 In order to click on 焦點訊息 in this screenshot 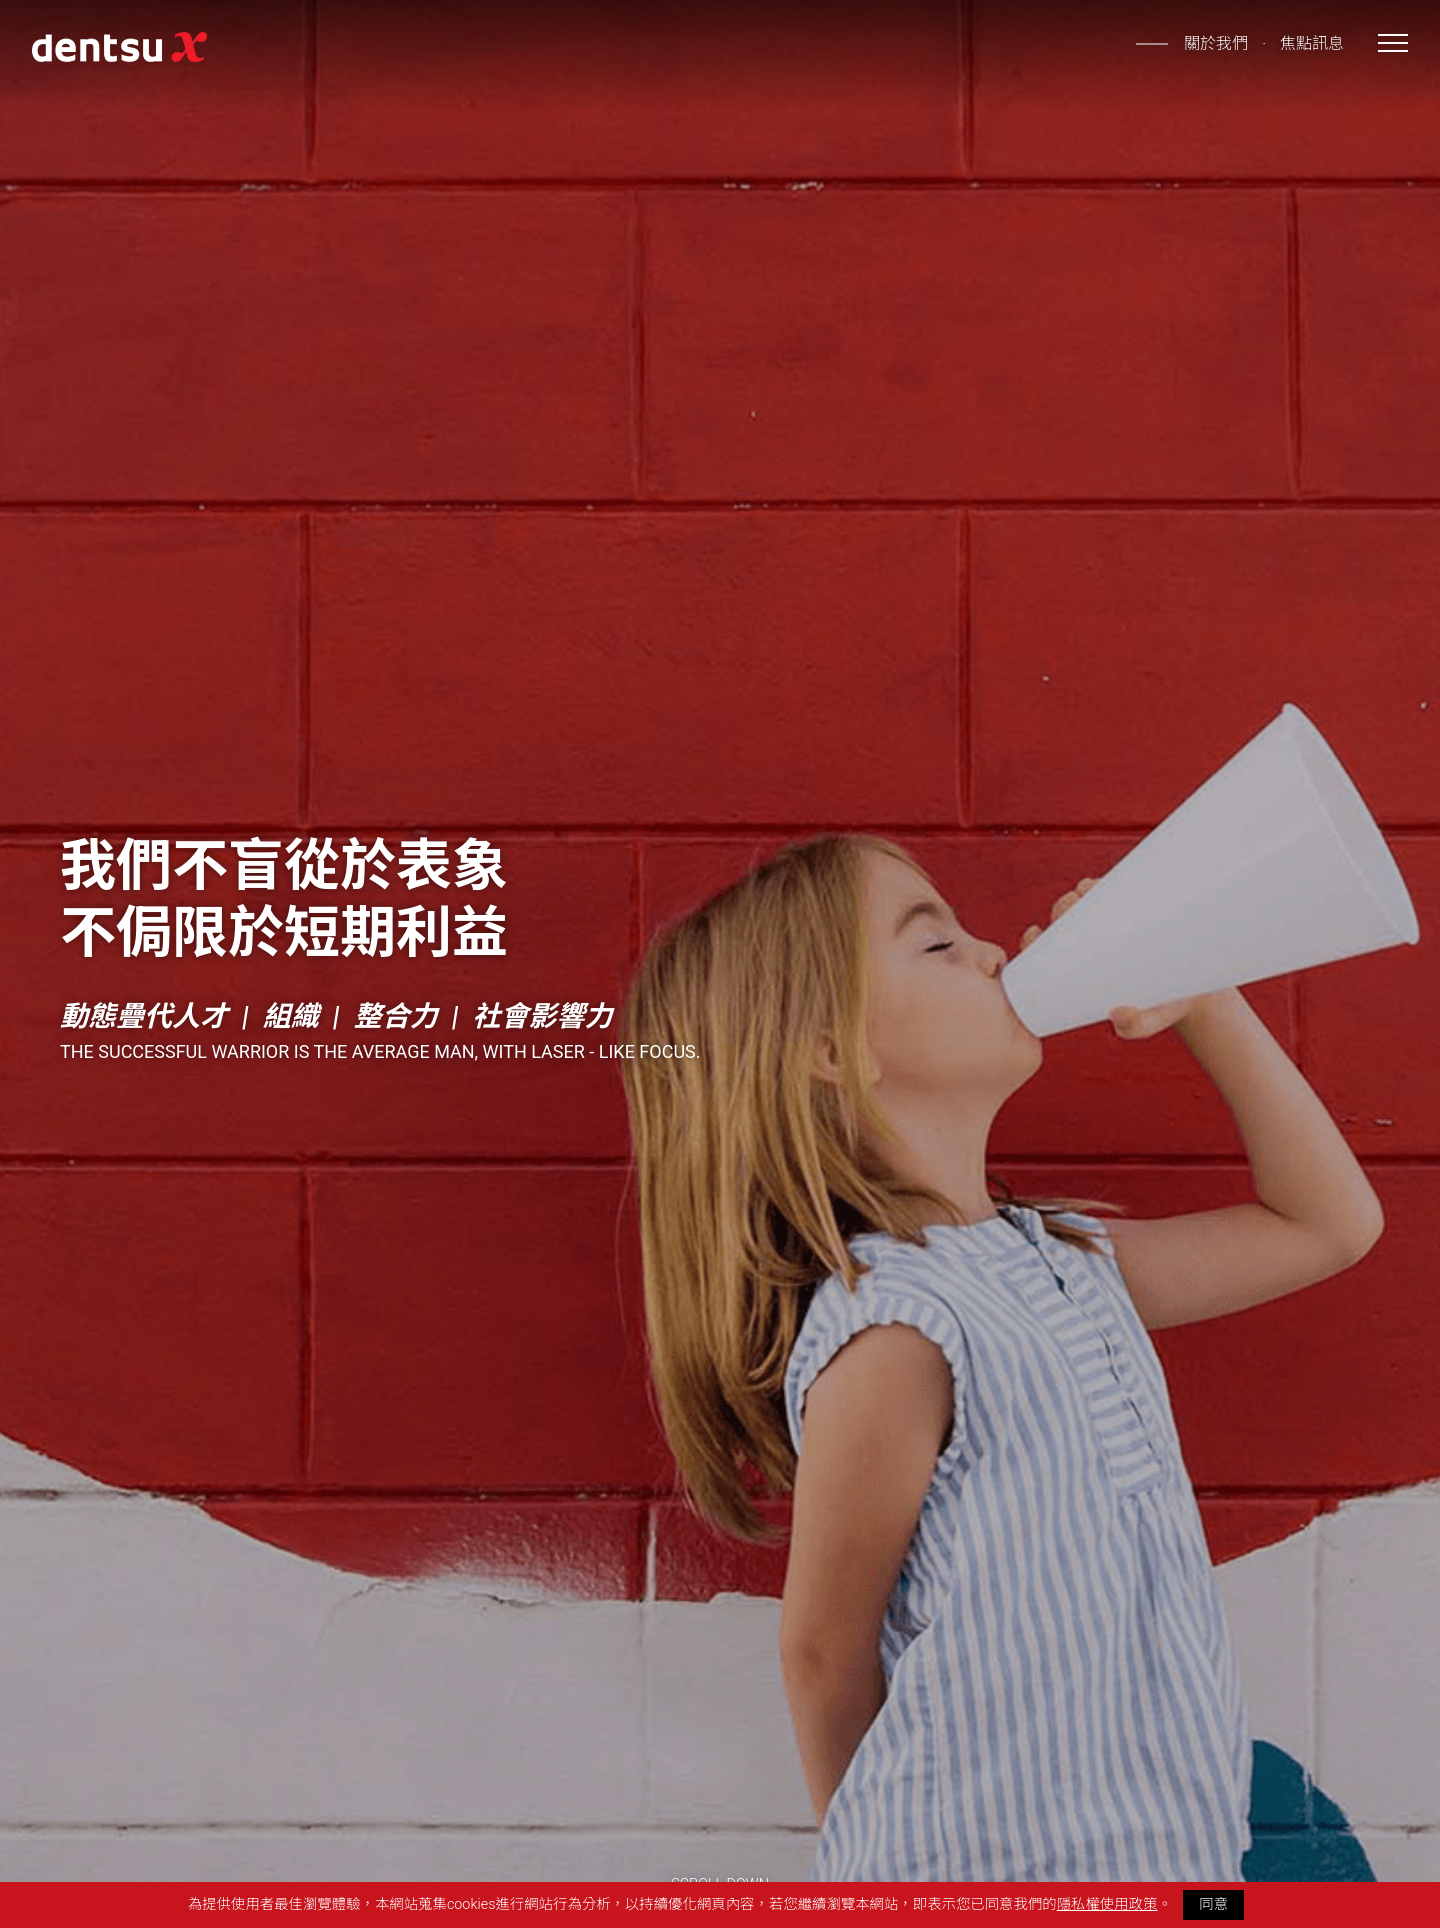, I will do `click(1312, 43)`.